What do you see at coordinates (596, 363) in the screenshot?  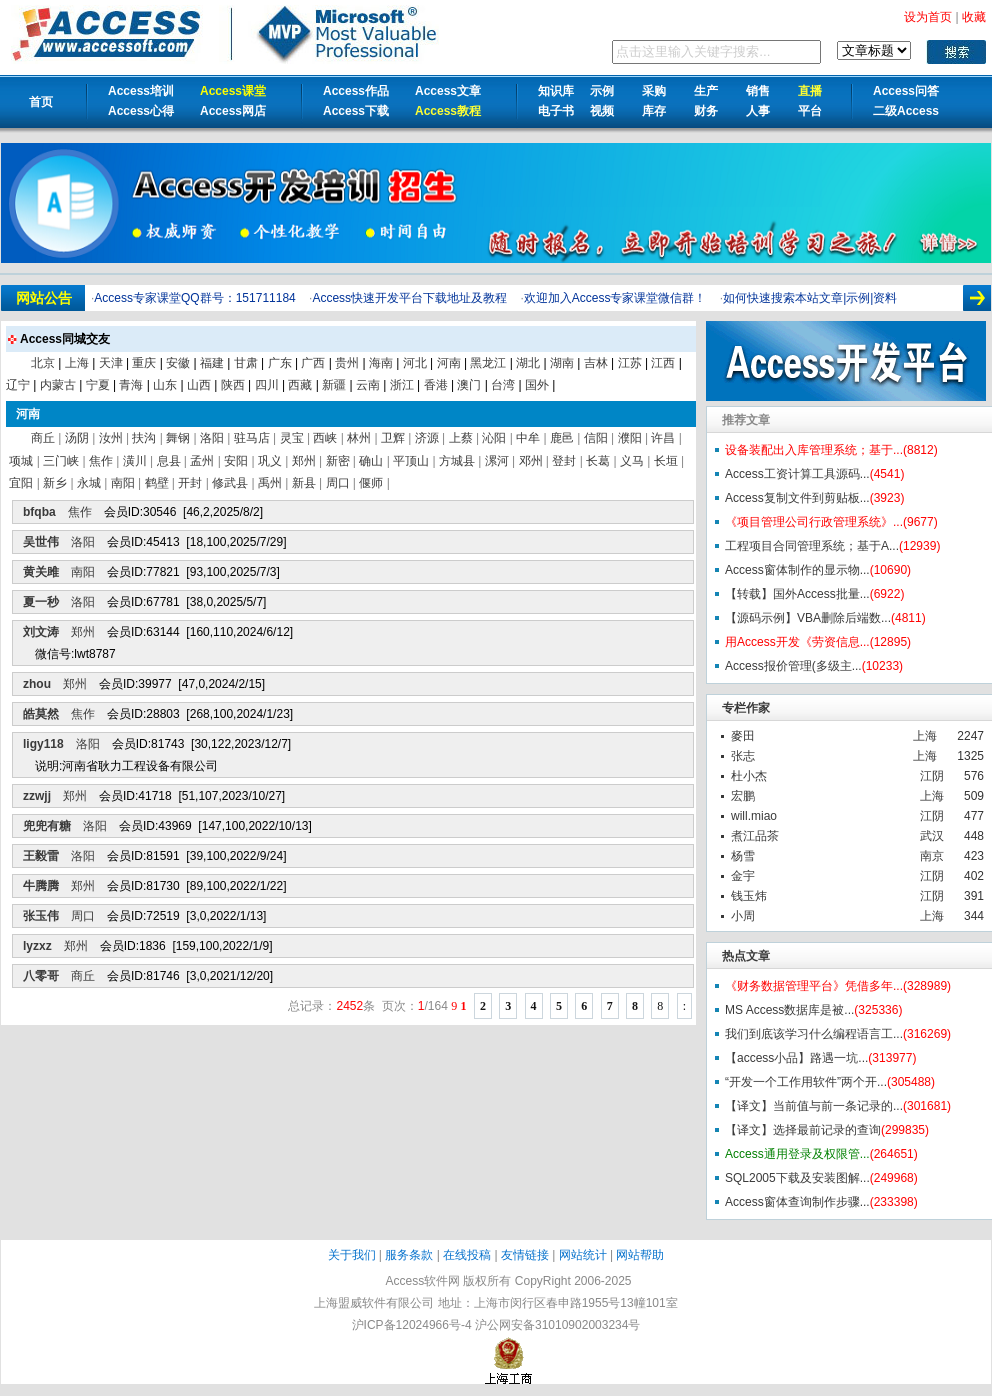 I see `吉林` at bounding box center [596, 363].